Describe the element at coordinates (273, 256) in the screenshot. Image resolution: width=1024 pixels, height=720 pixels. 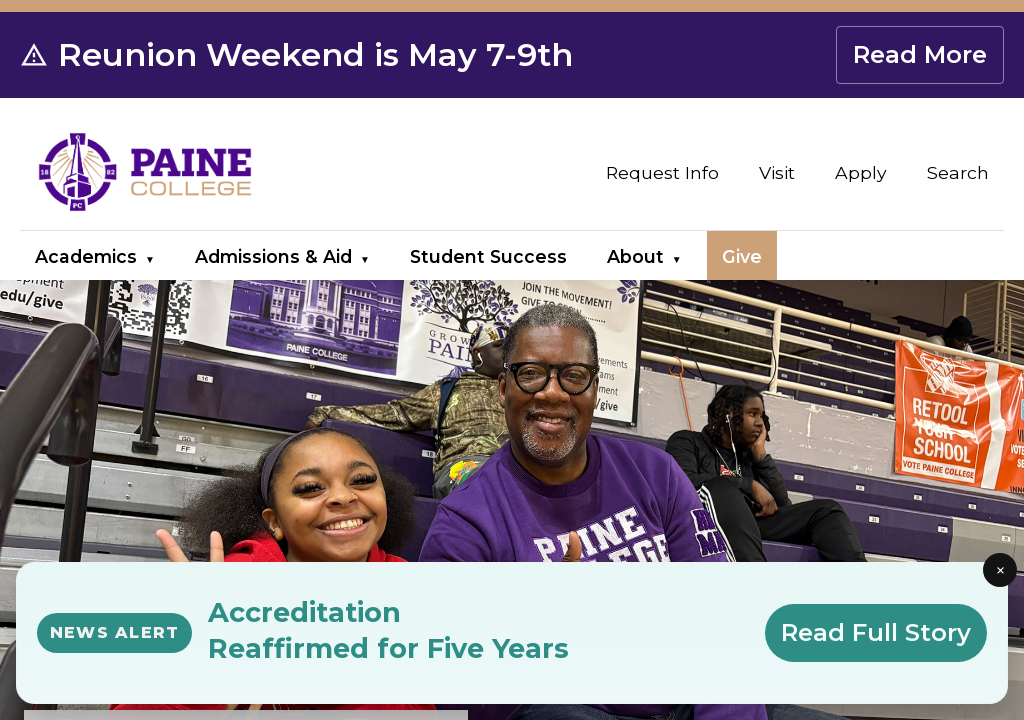
I see `Admissions & Aid` at that location.